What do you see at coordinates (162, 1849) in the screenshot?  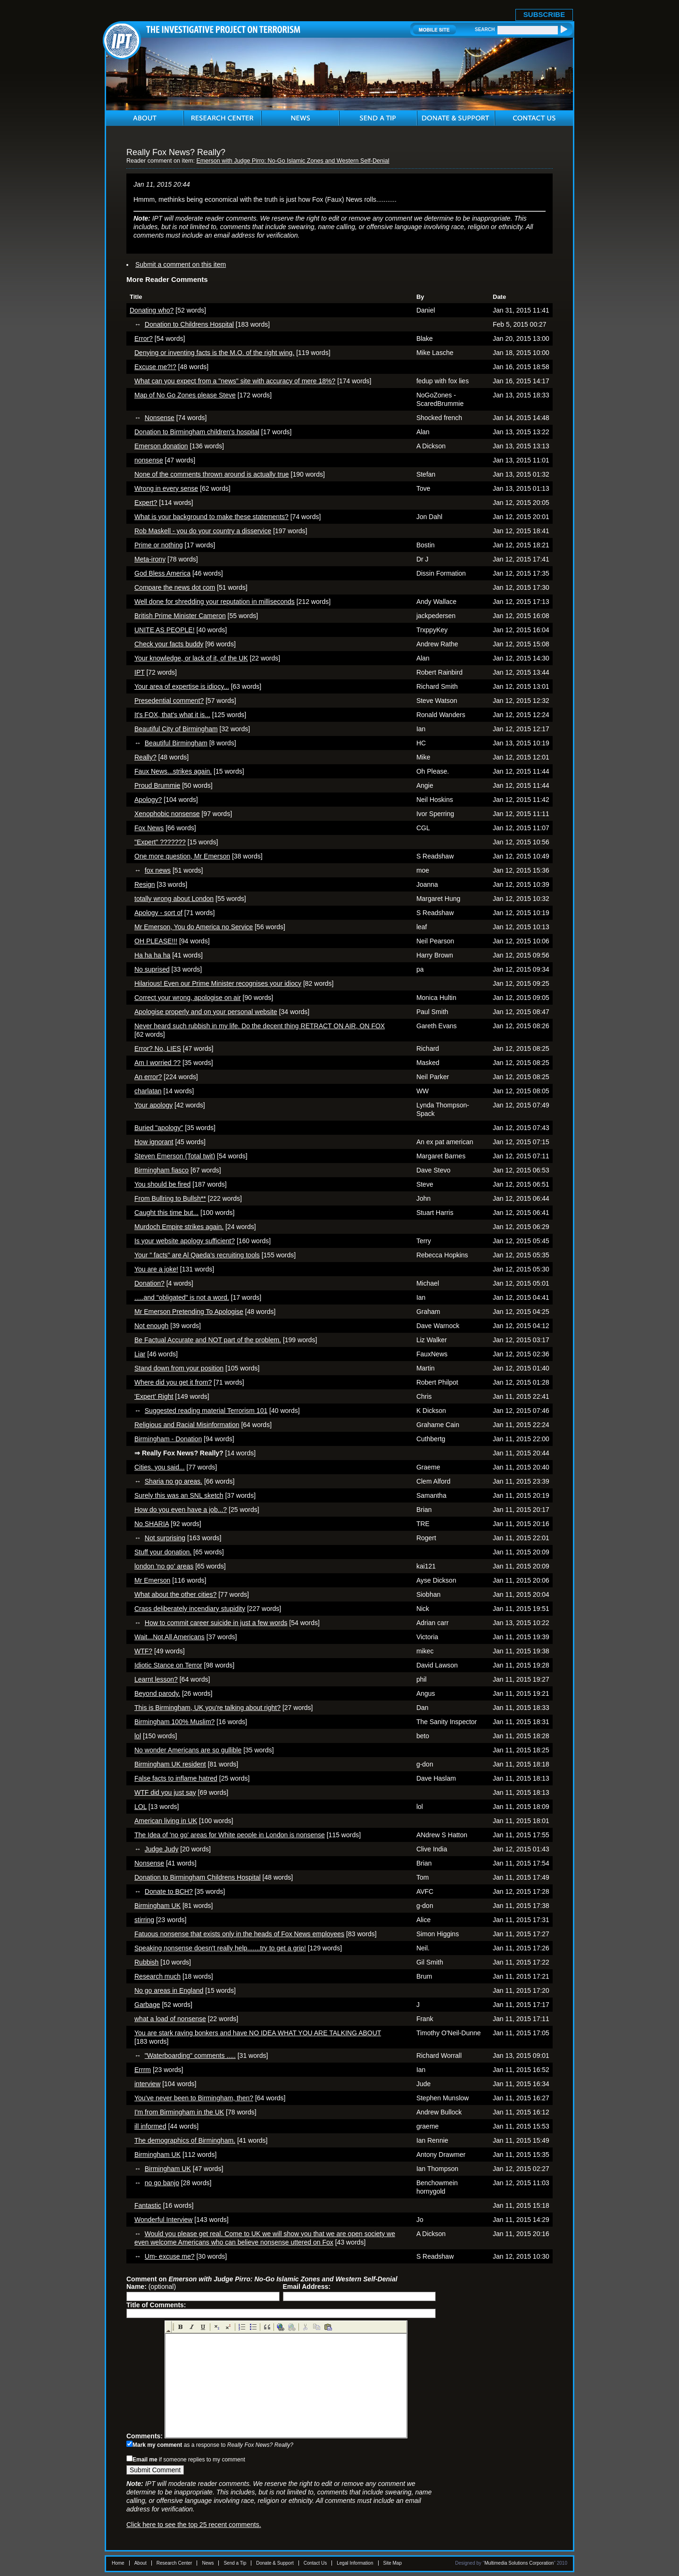 I see `Judge Judy` at bounding box center [162, 1849].